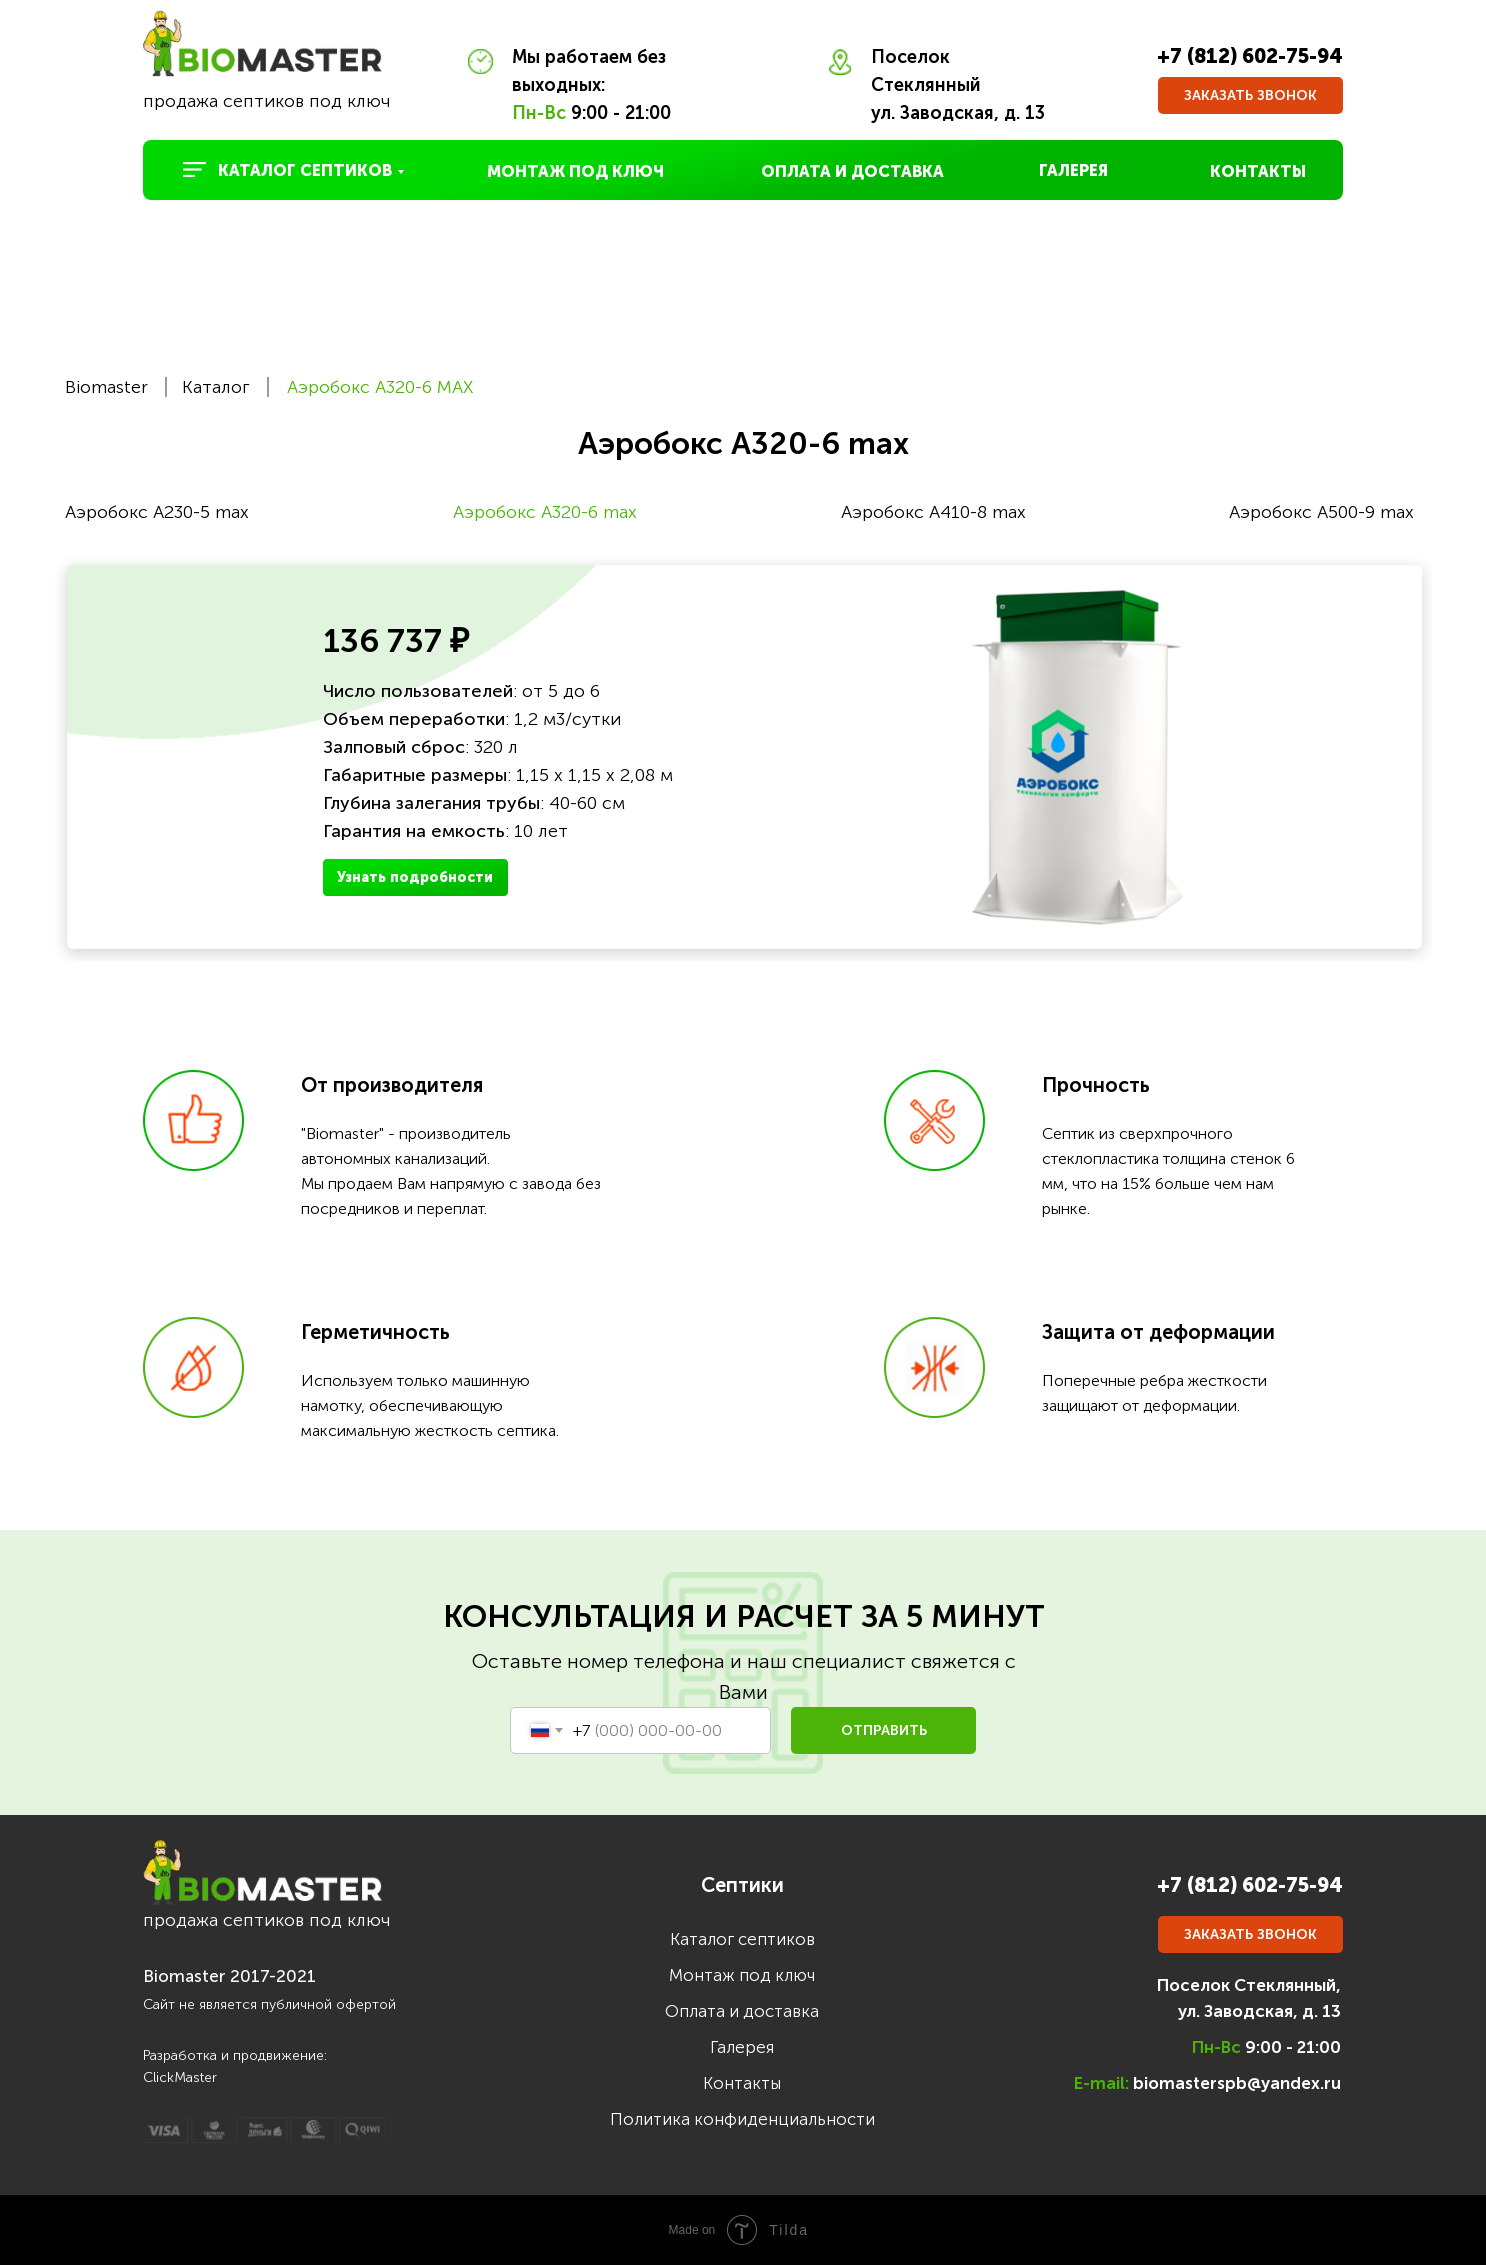  I want to click on Контакты, so click(742, 2083).